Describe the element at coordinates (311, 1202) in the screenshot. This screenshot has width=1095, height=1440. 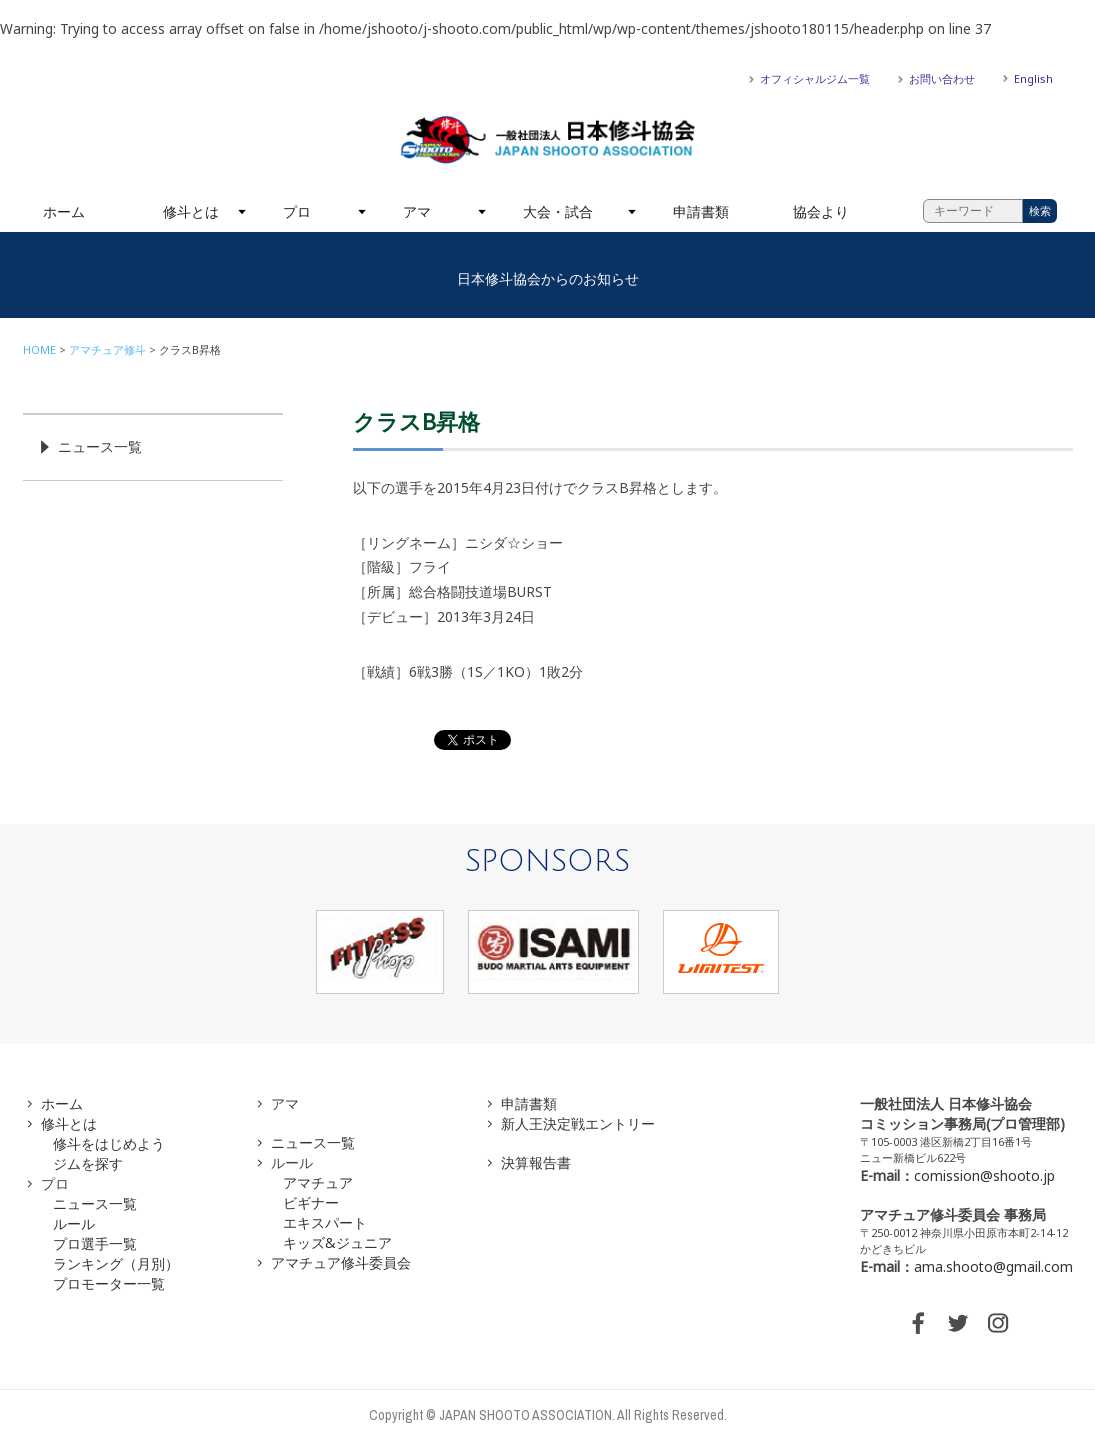
I see `ビギナー` at that location.